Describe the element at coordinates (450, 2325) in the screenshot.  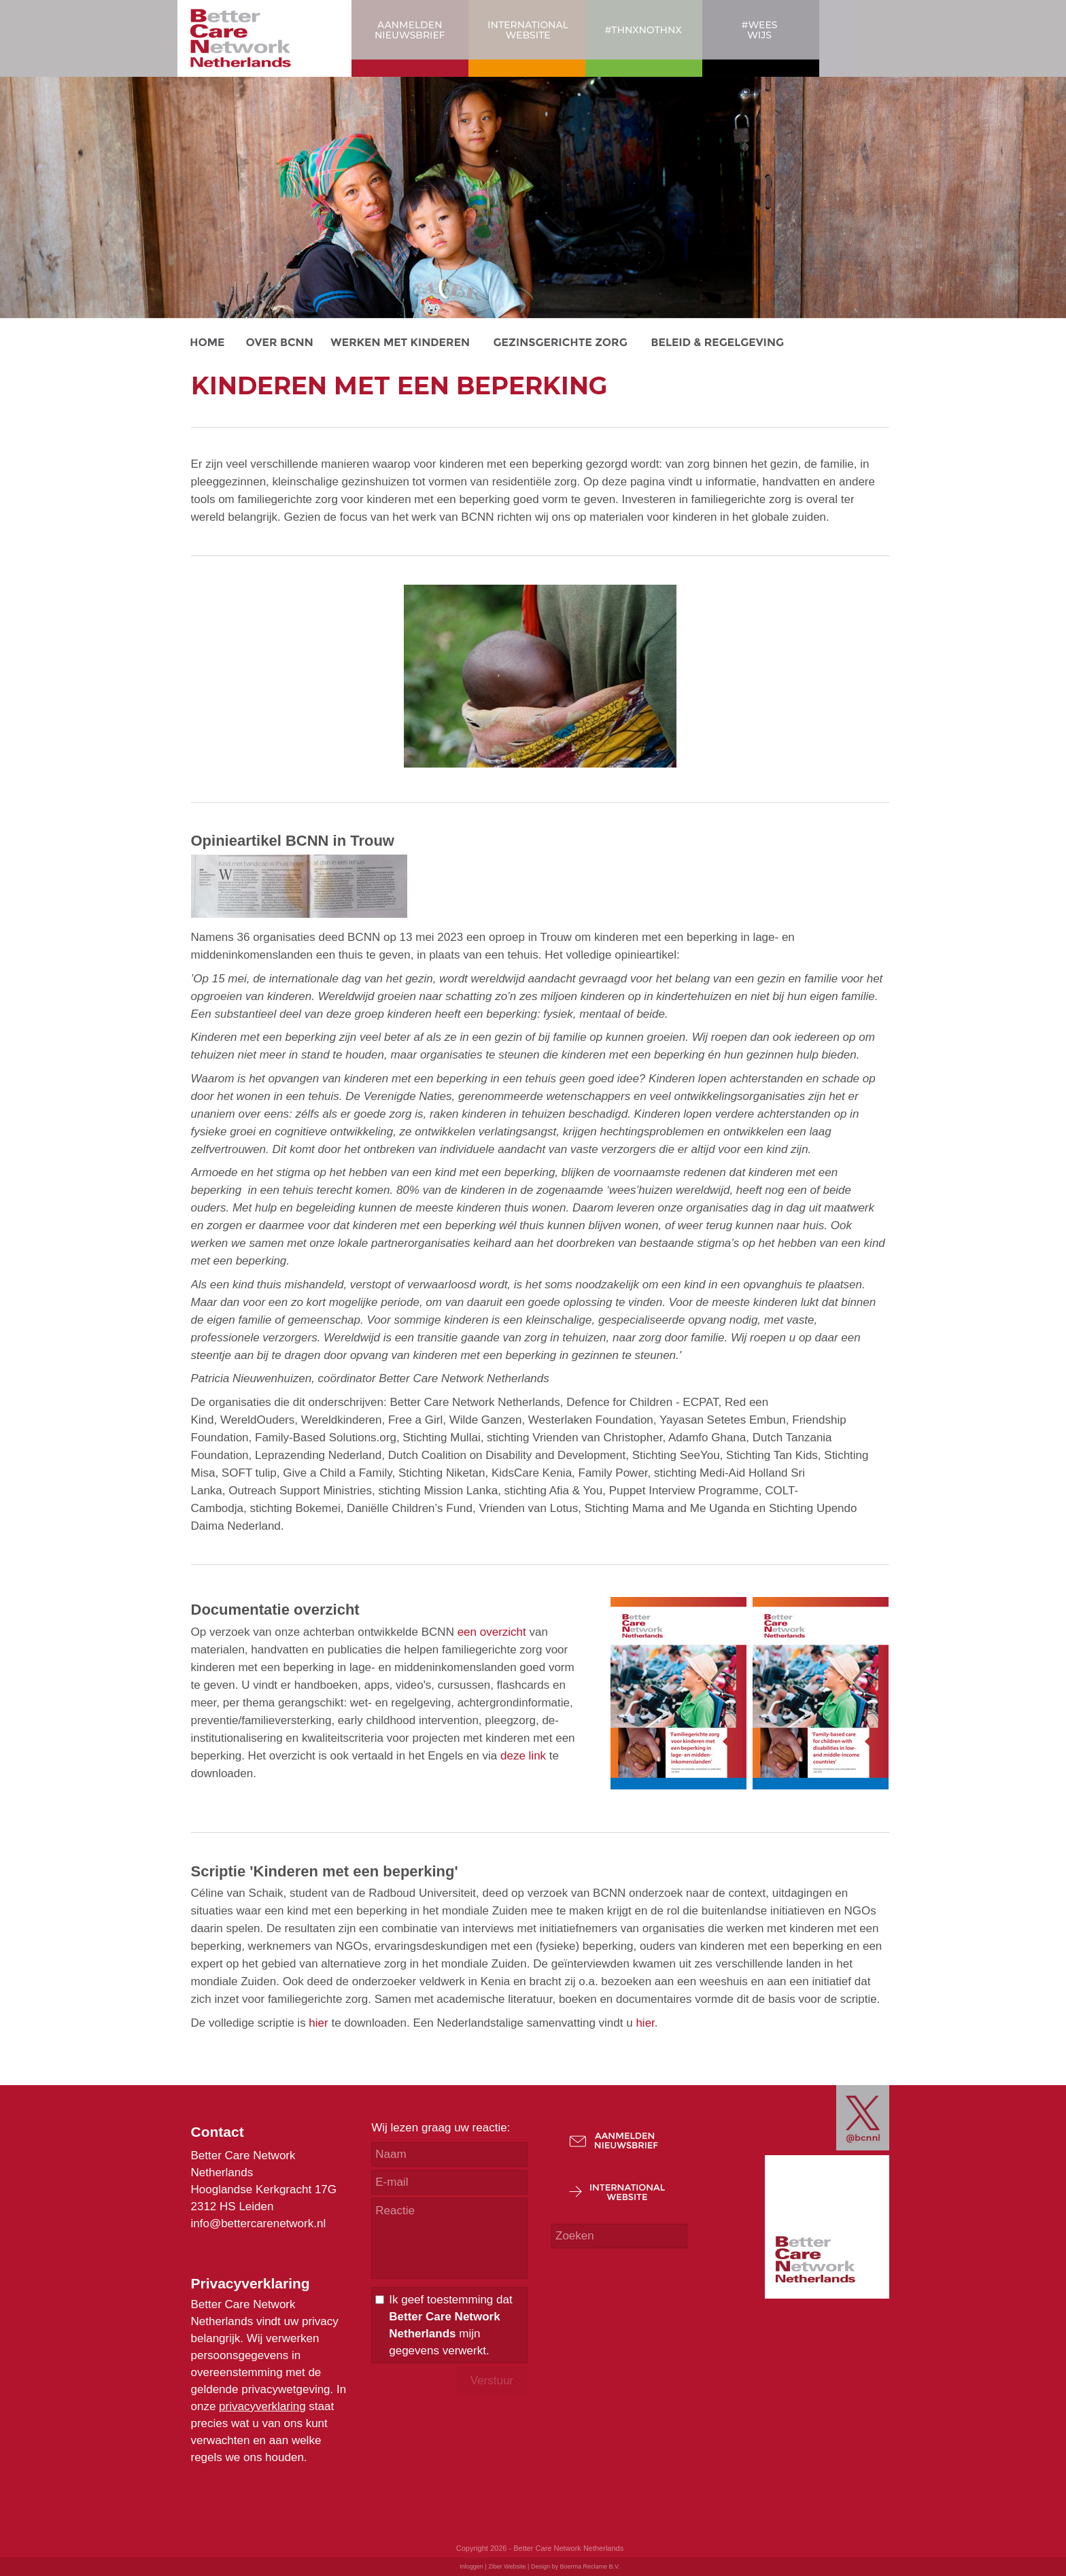
I see `Ik geef toestemming dat mijn gegevens verwerkt.` at that location.